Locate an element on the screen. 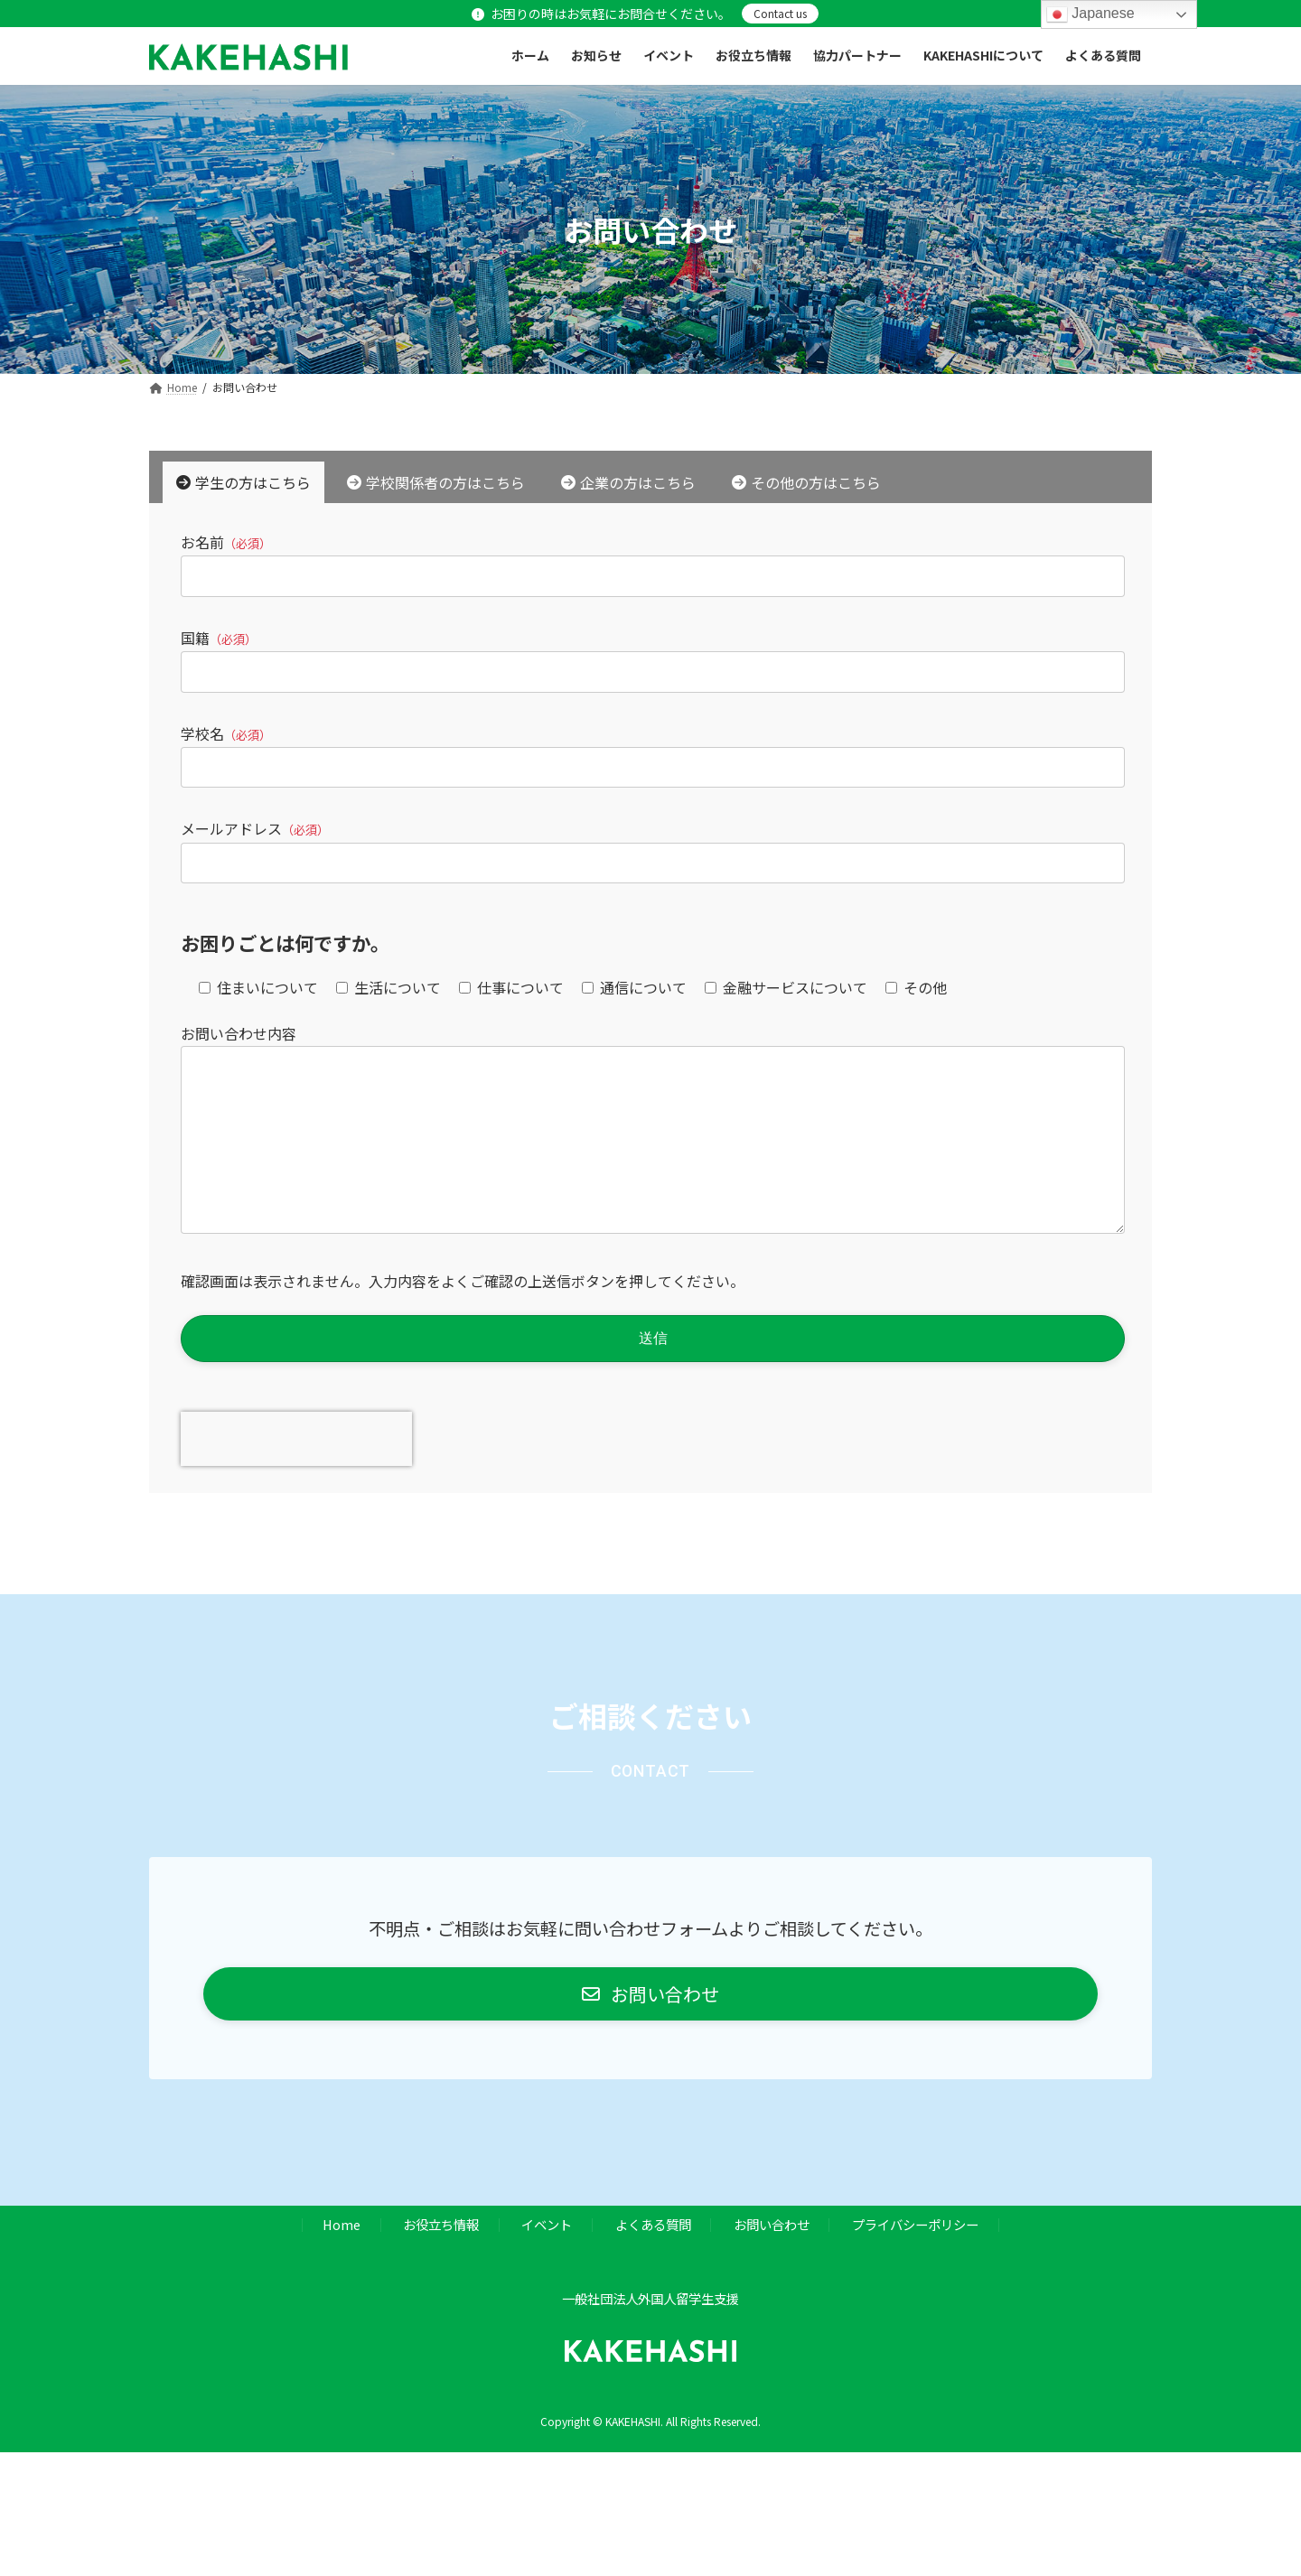 The width and height of the screenshot is (1301, 2576). よくある質問 is located at coordinates (653, 2260).